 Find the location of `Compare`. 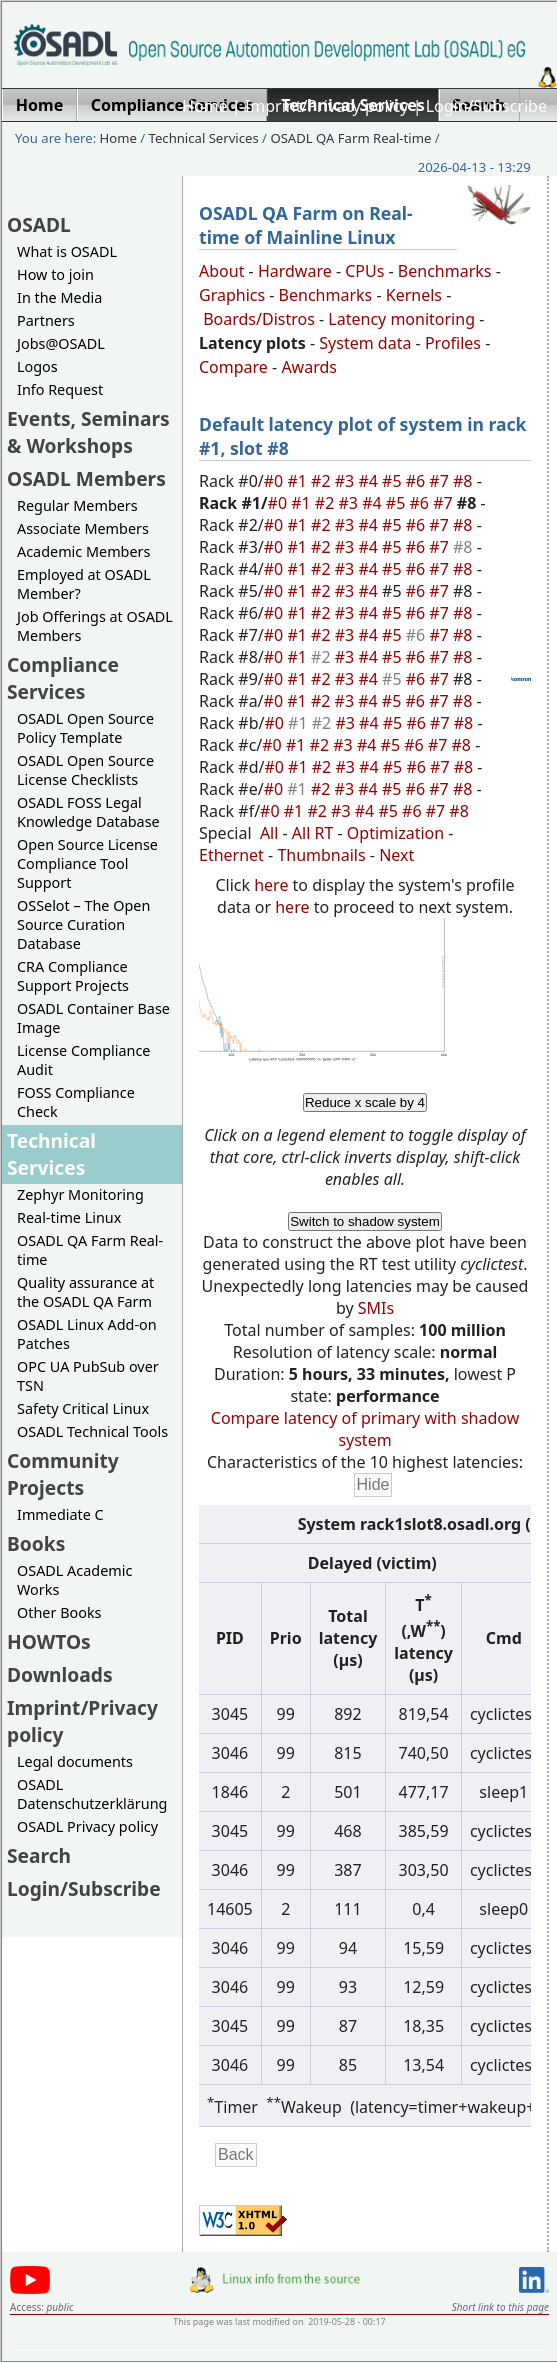

Compare is located at coordinates (233, 367).